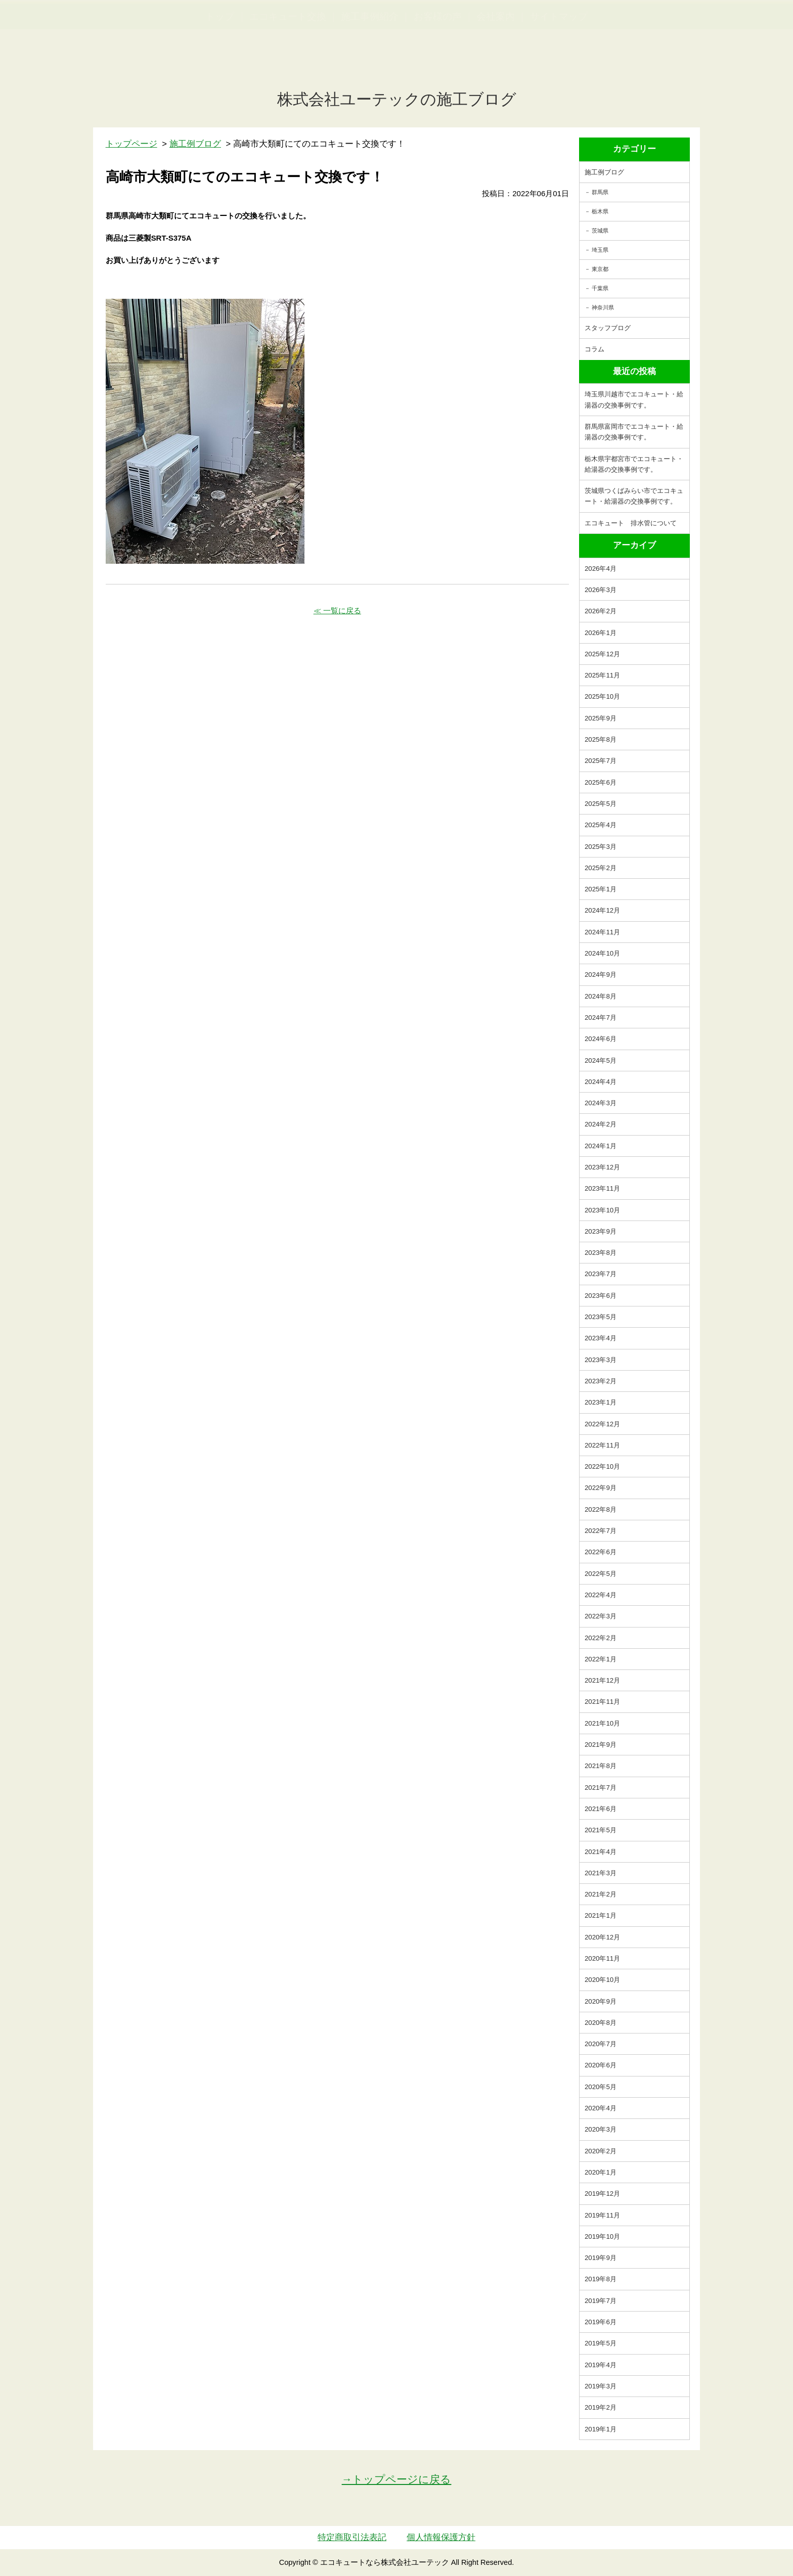 The height and width of the screenshot is (2576, 793). What do you see at coordinates (602, 1958) in the screenshot?
I see `2020年11月` at bounding box center [602, 1958].